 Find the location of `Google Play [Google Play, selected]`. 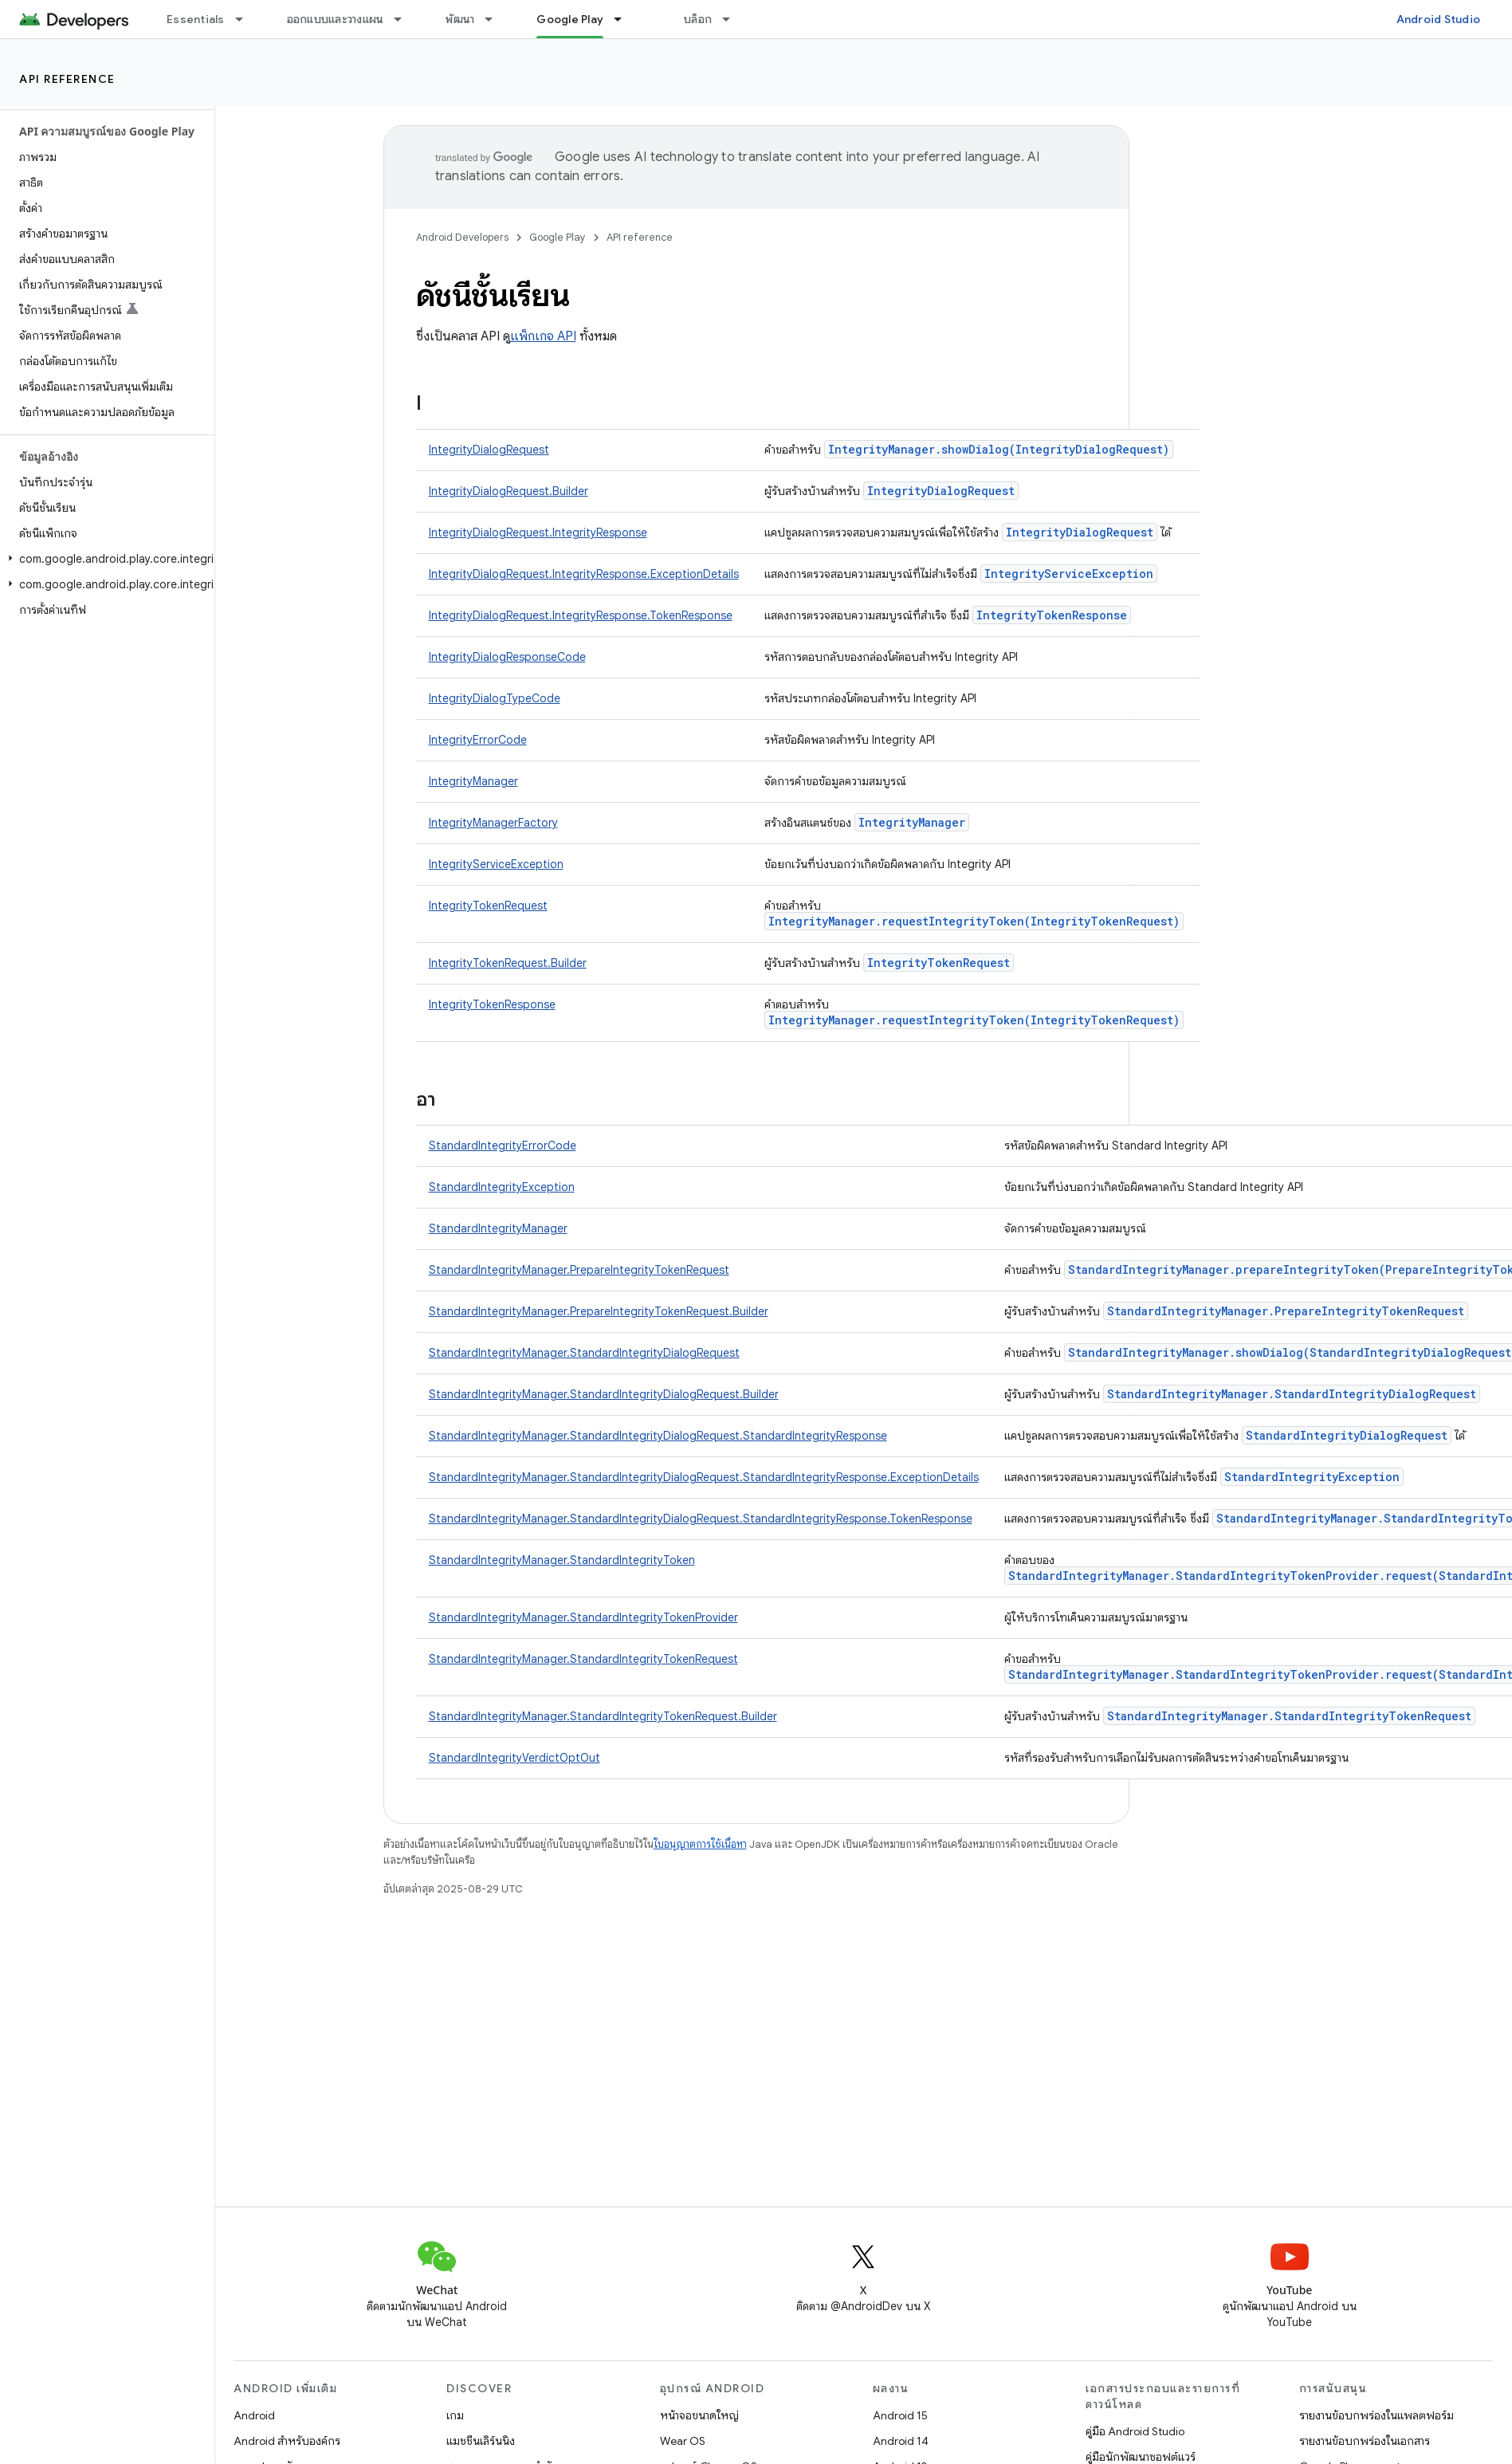

Google Play [Google Play, selected] is located at coordinates (569, 19).